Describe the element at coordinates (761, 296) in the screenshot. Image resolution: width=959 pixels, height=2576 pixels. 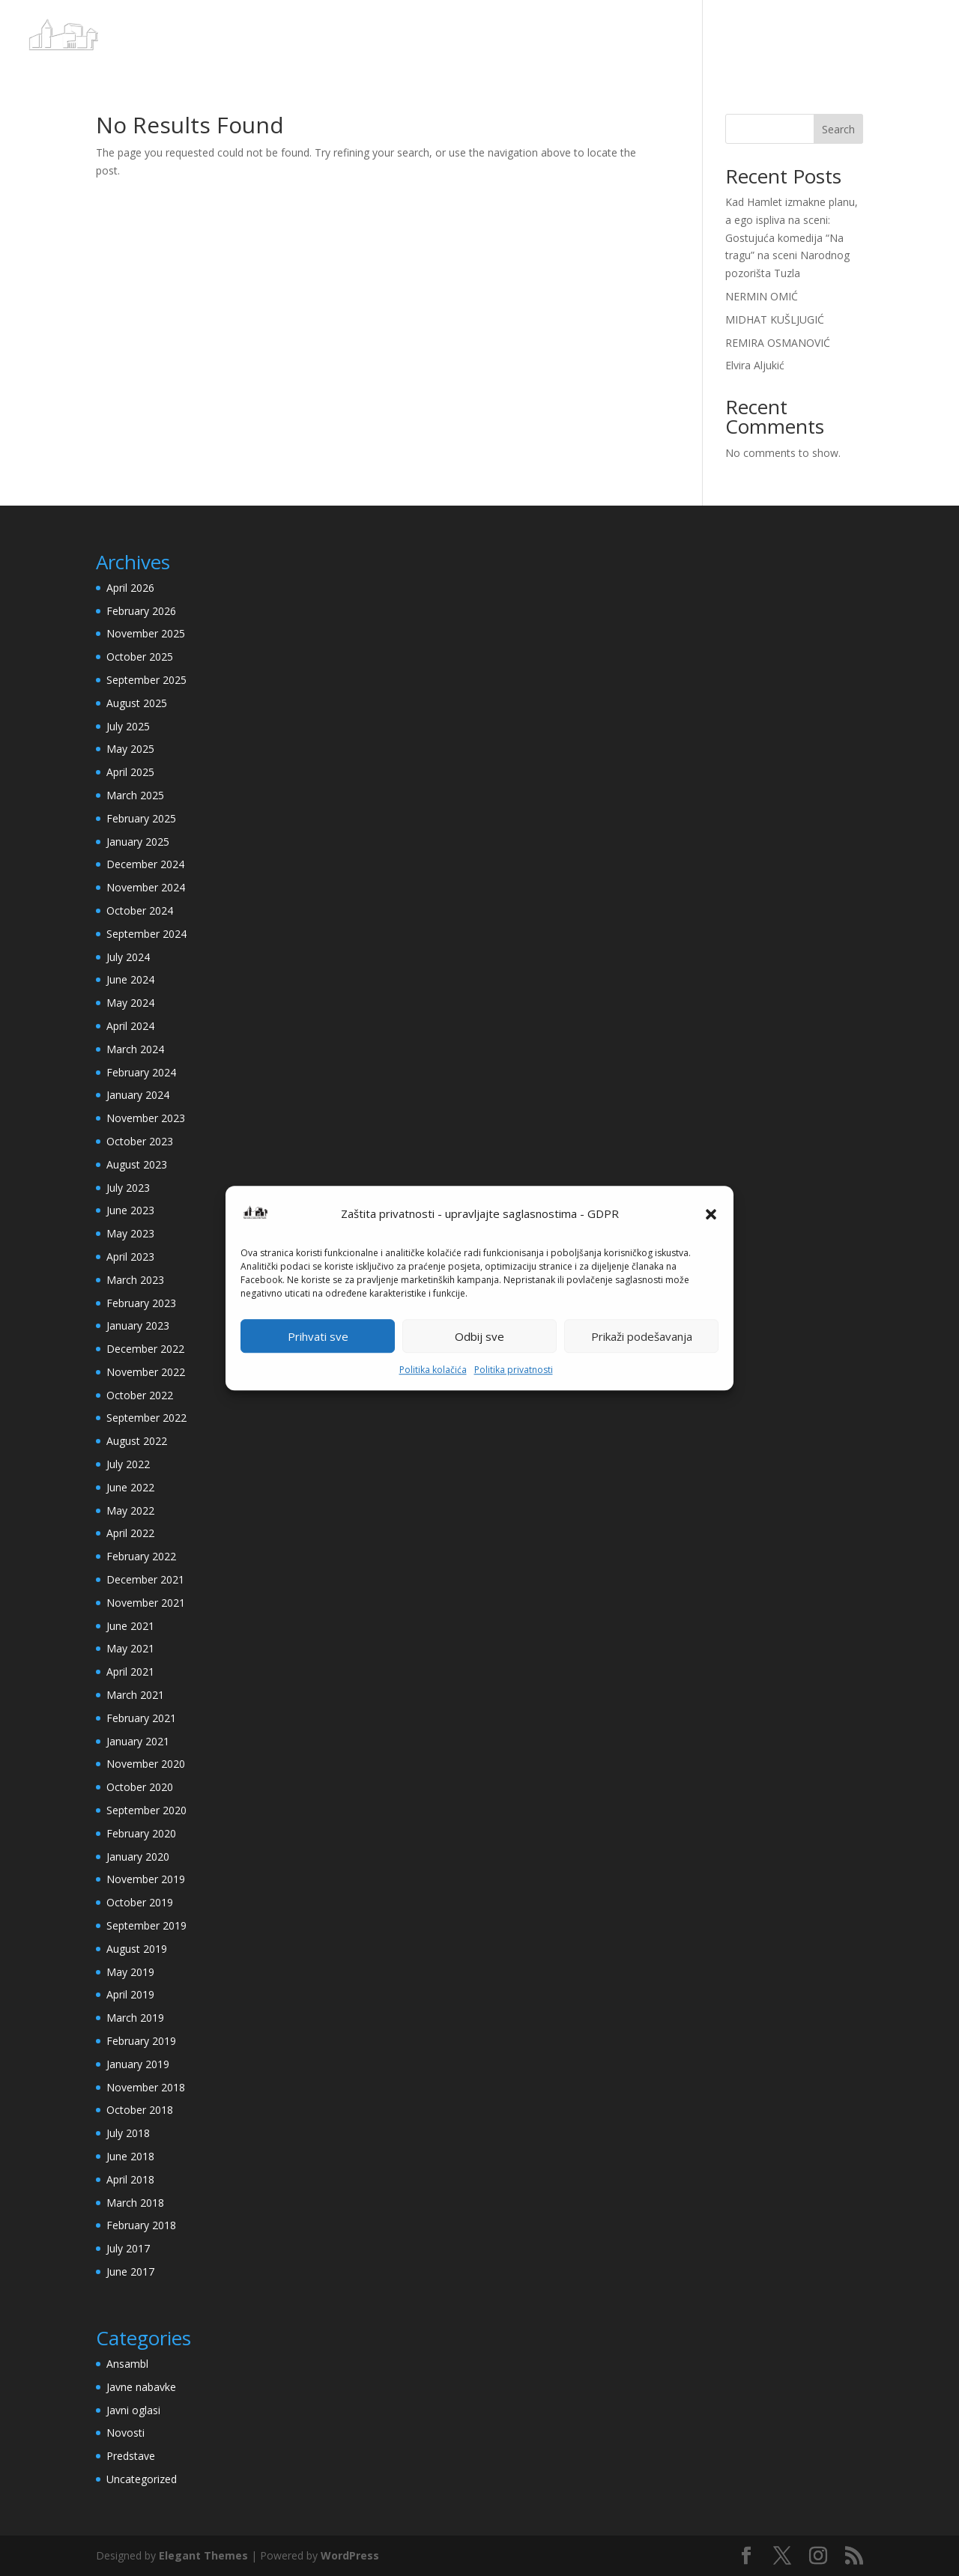
I see `NERMIN OMIĆ` at that location.